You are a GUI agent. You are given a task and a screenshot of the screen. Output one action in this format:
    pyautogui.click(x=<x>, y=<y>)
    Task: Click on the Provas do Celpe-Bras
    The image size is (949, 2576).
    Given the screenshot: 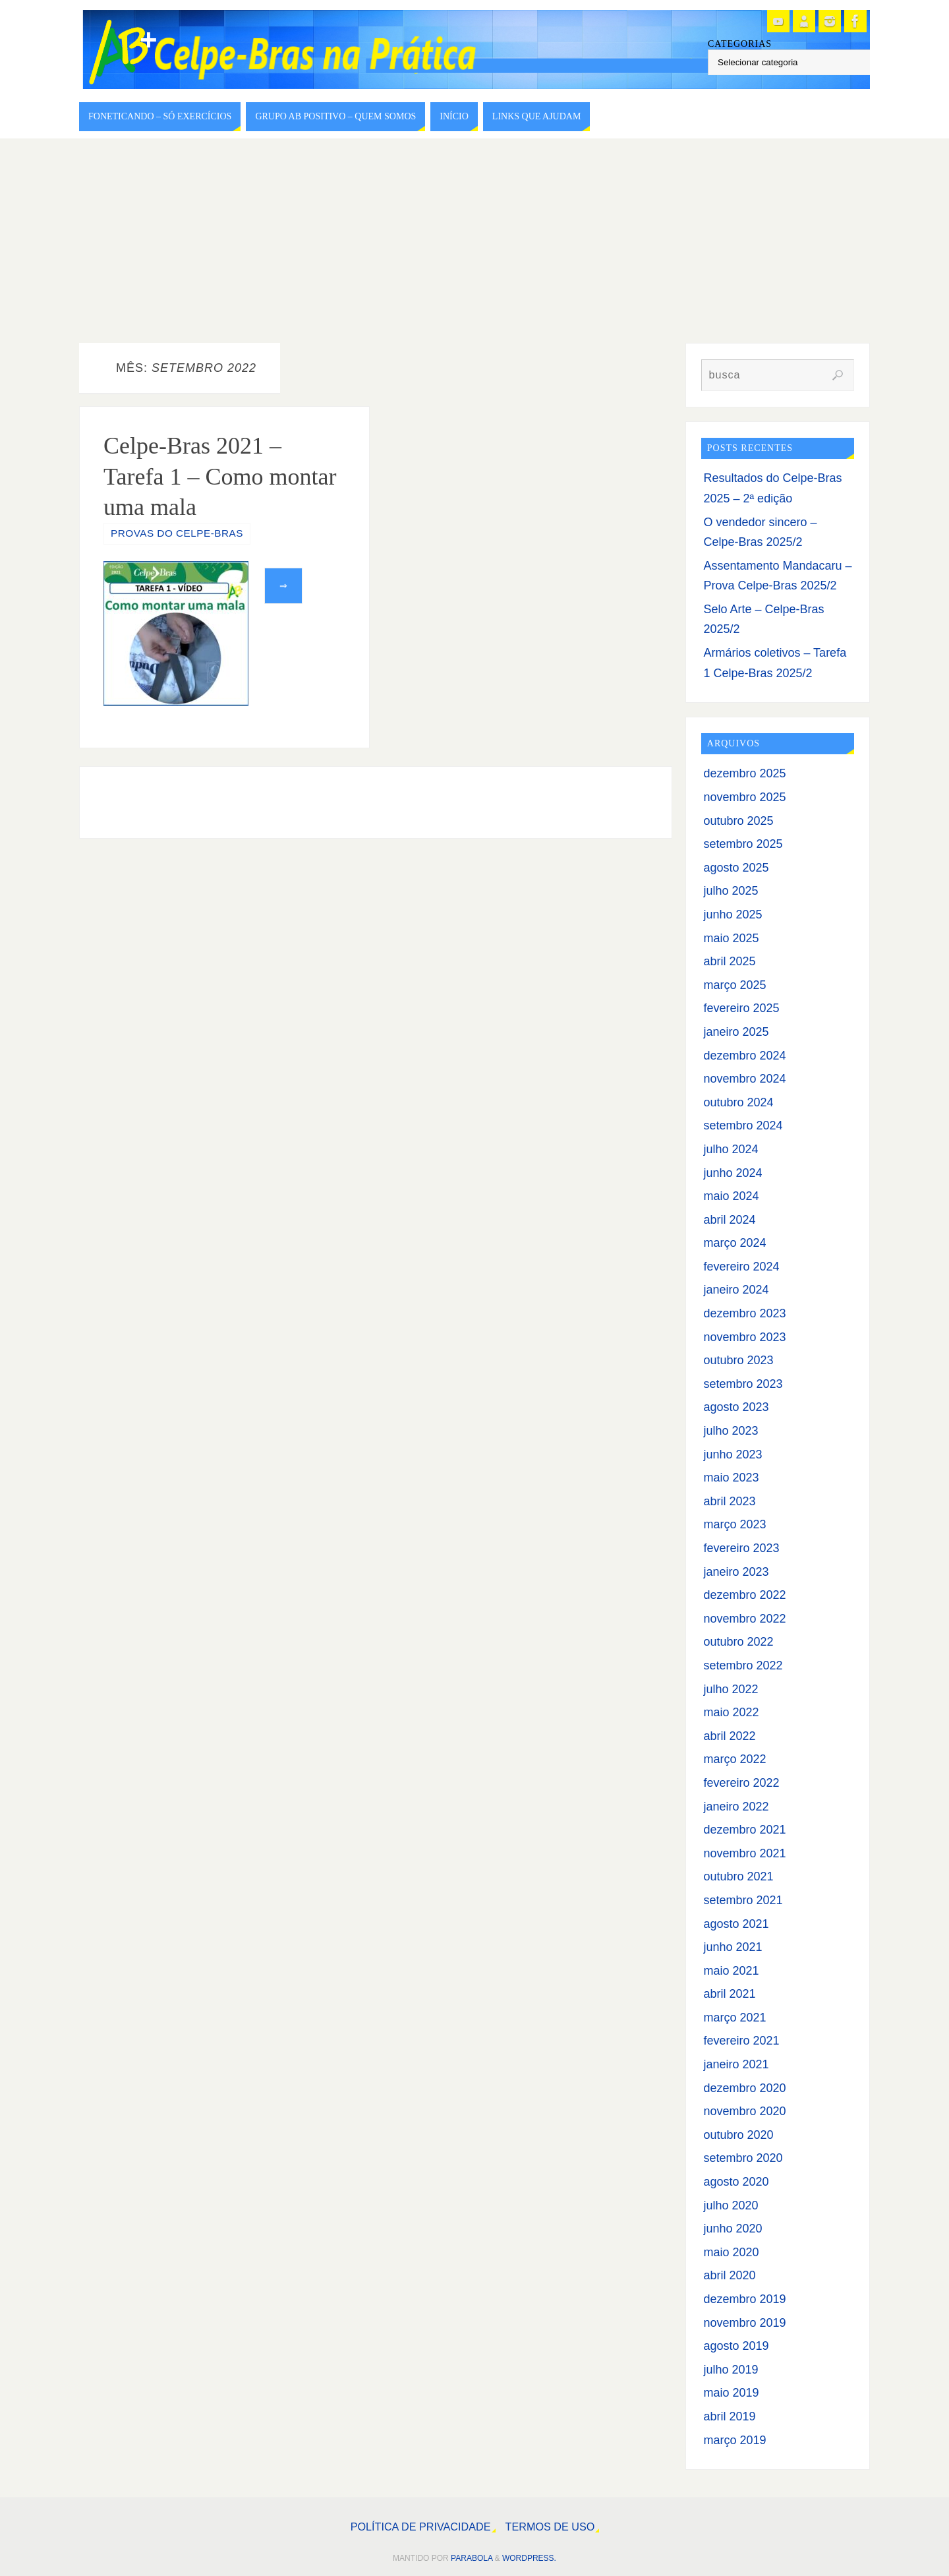 What is the action you would take?
    pyautogui.click(x=177, y=533)
    